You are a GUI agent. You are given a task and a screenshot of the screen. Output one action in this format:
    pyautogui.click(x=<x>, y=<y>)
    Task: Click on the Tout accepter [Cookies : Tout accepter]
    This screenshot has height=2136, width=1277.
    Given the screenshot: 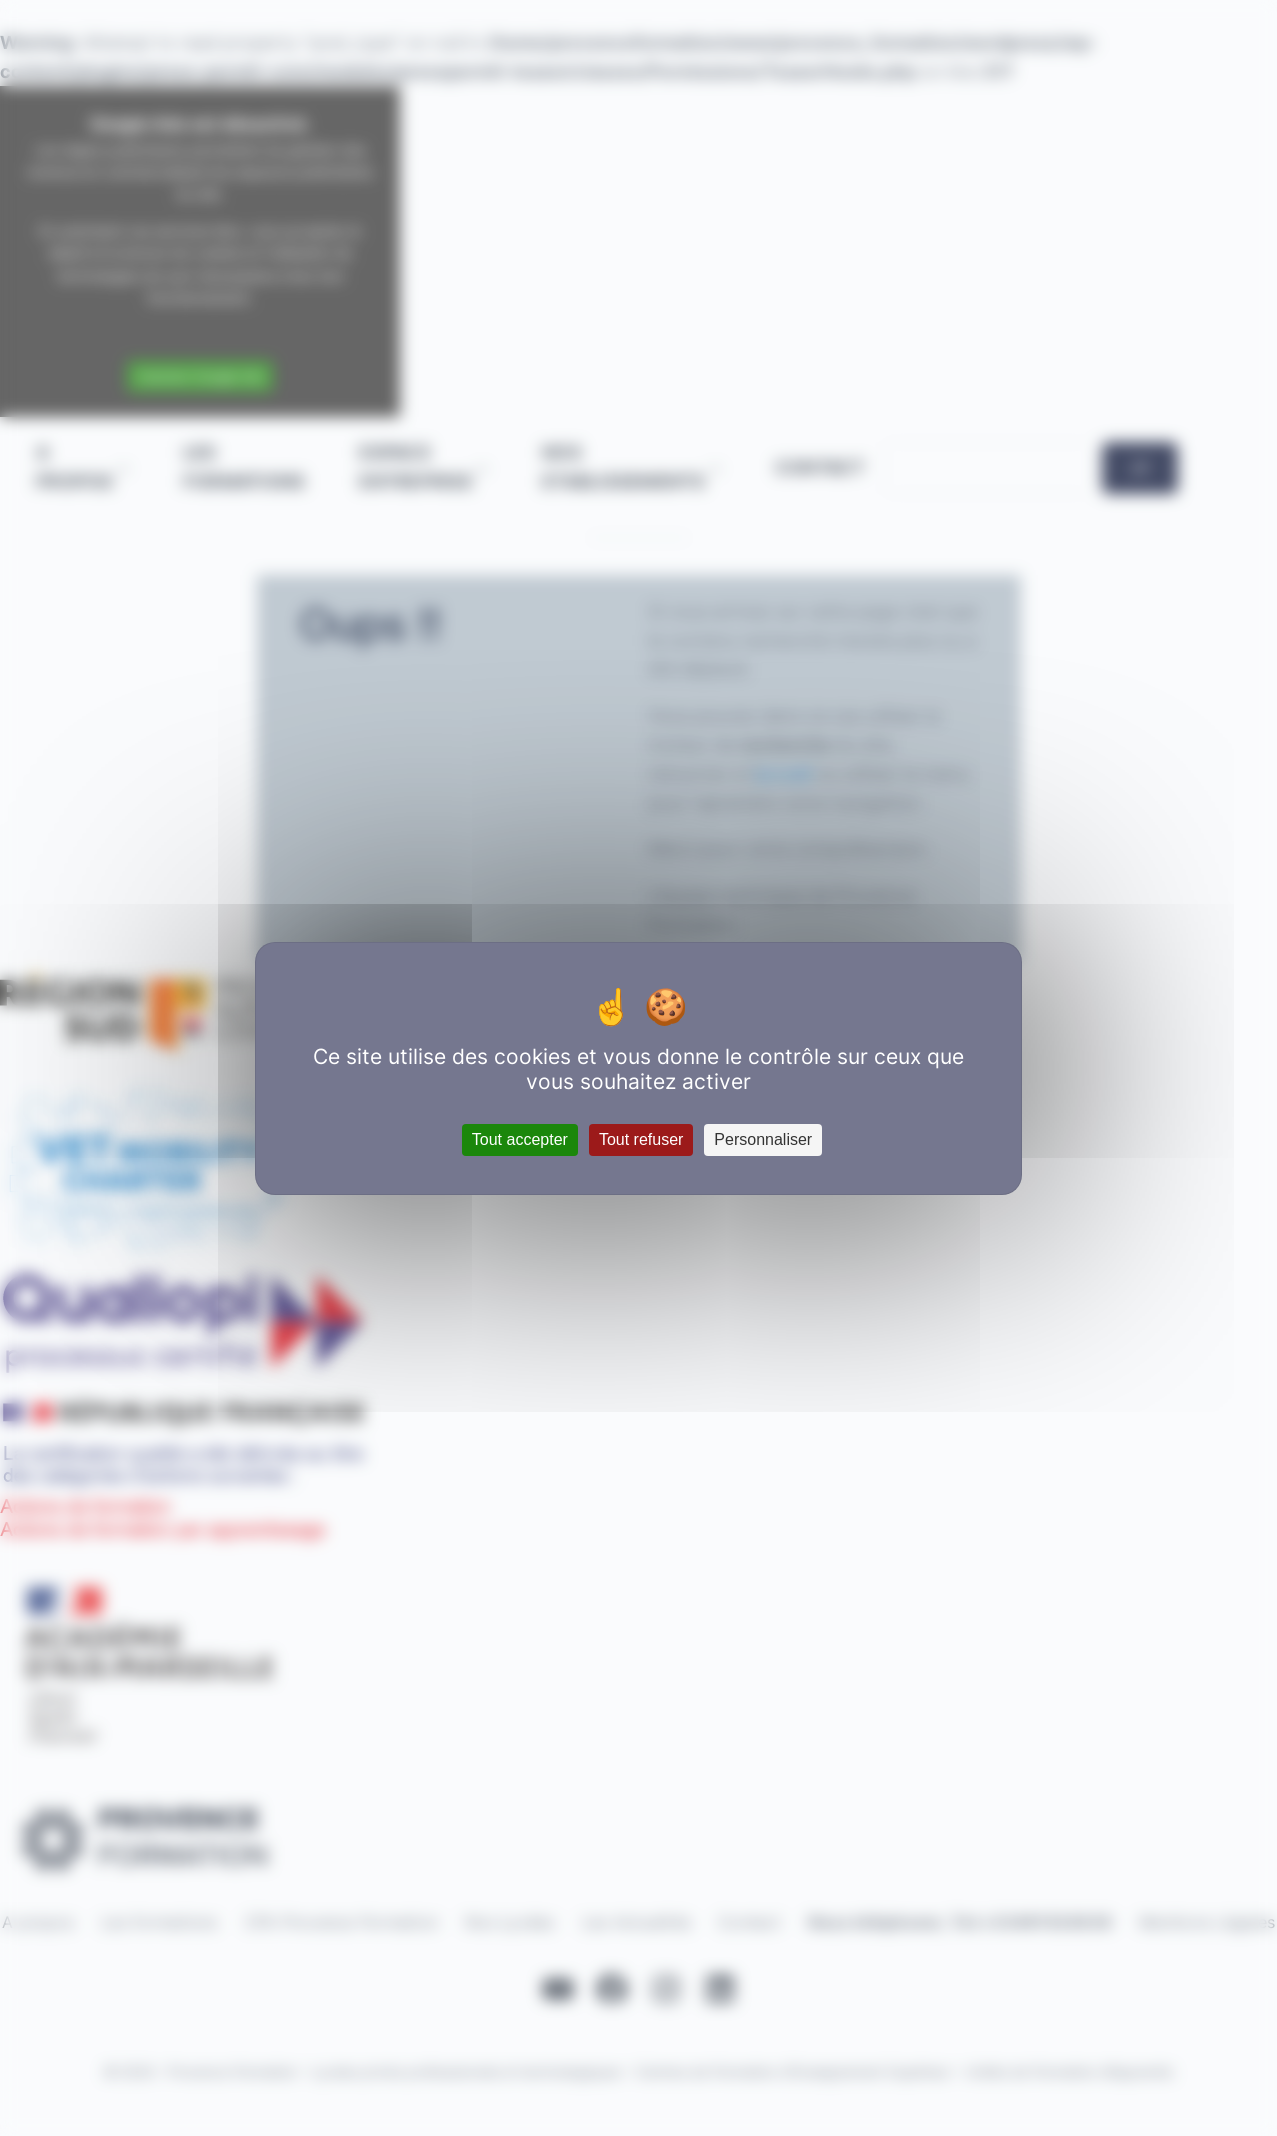 What is the action you would take?
    pyautogui.click(x=520, y=1139)
    